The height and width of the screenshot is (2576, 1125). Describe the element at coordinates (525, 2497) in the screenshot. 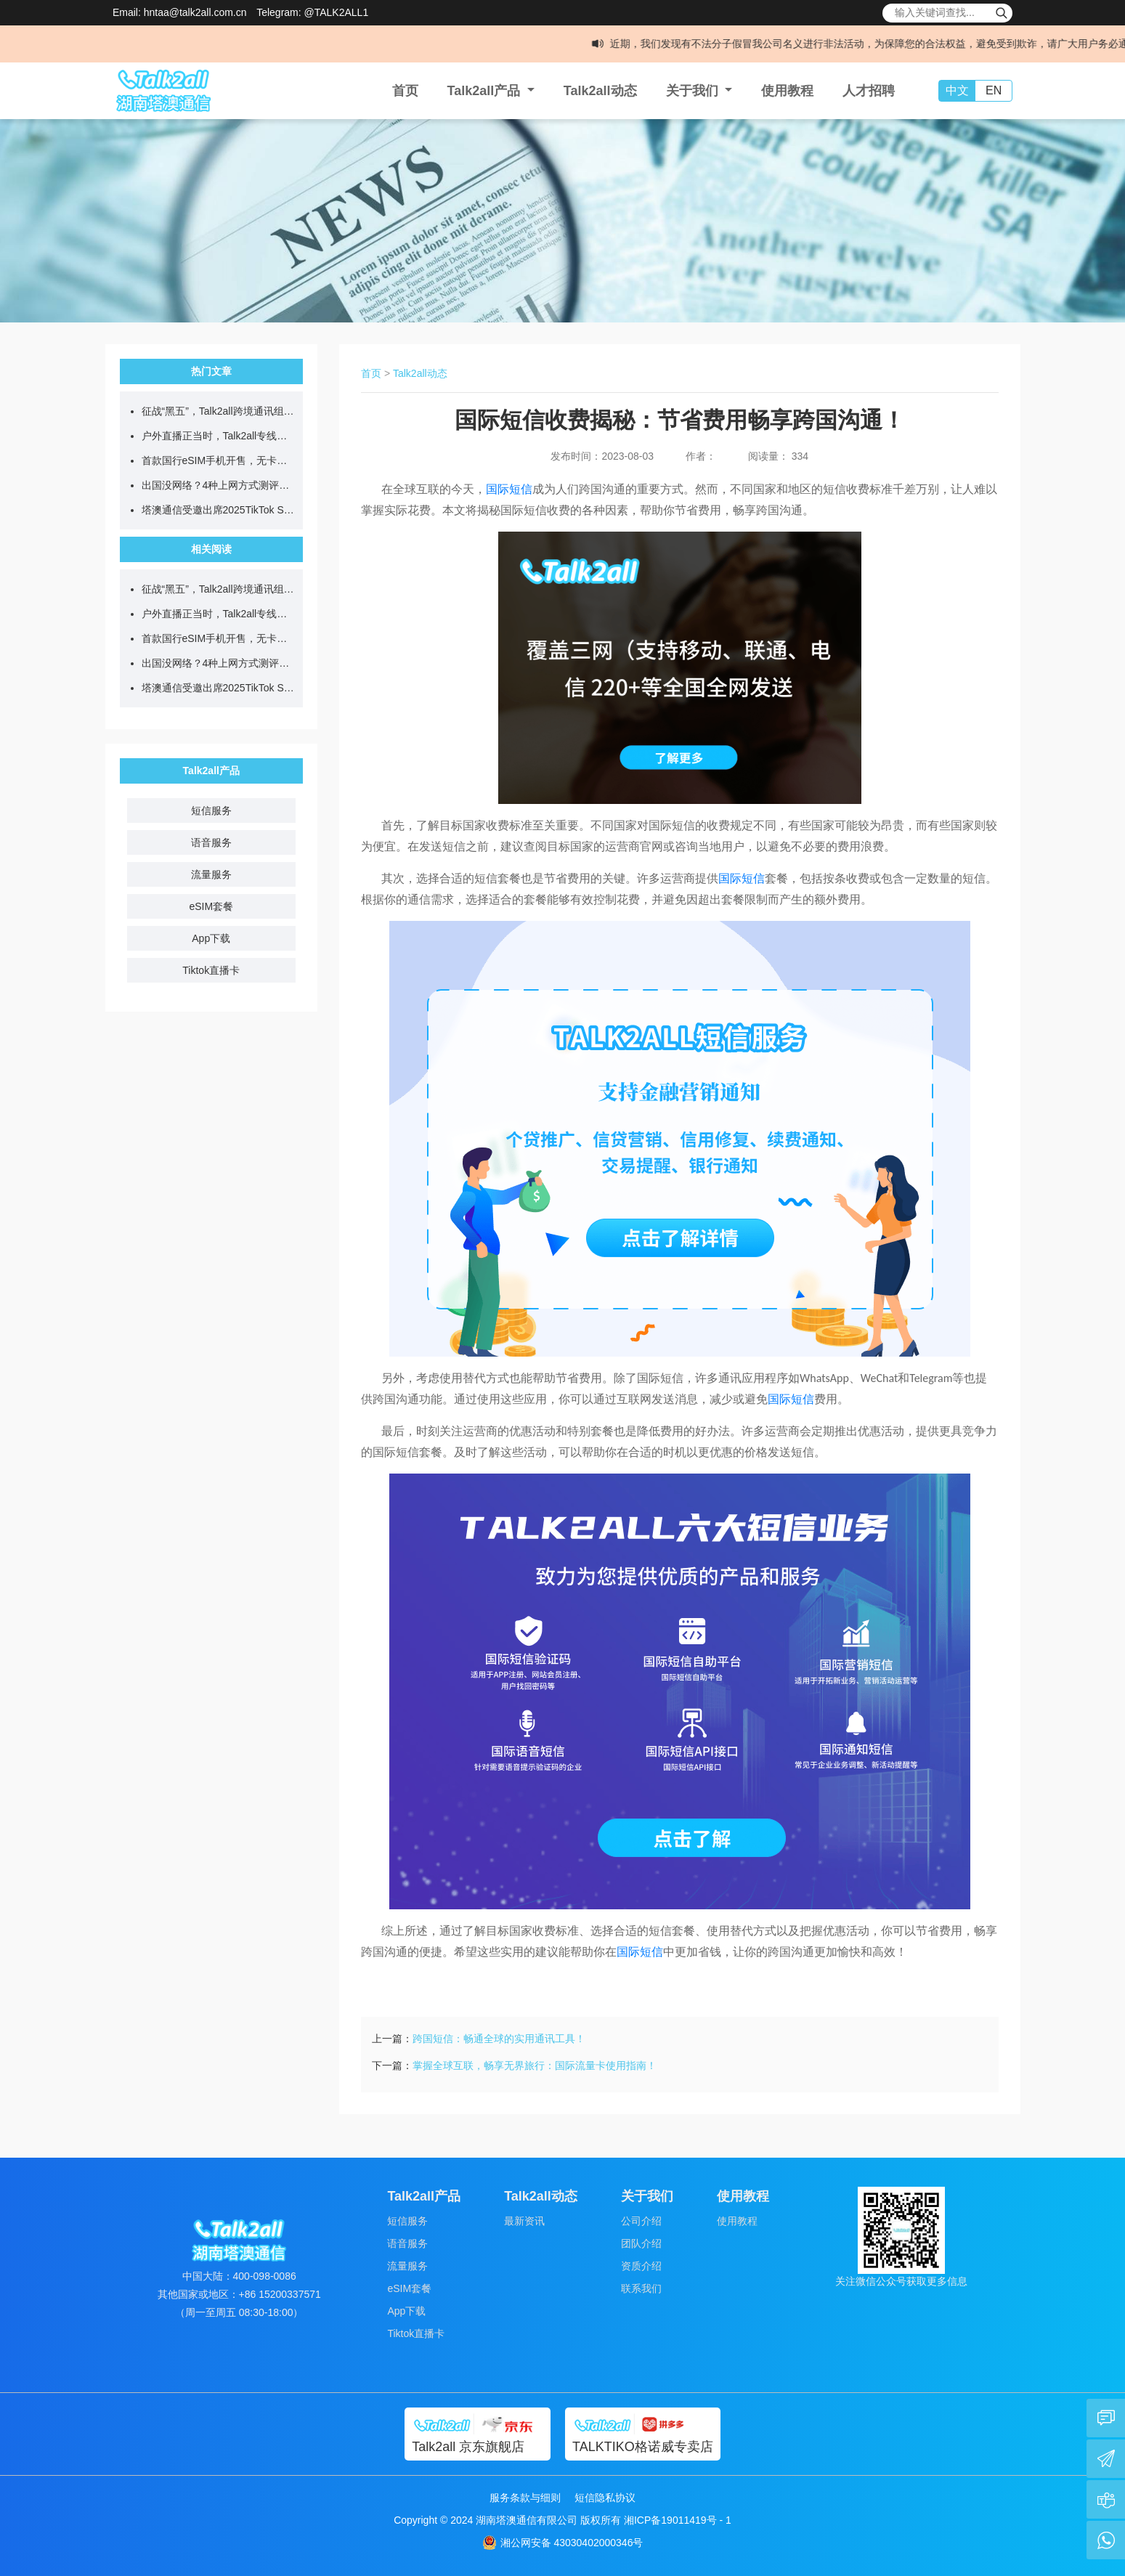

I see `服务条款与细则` at that location.